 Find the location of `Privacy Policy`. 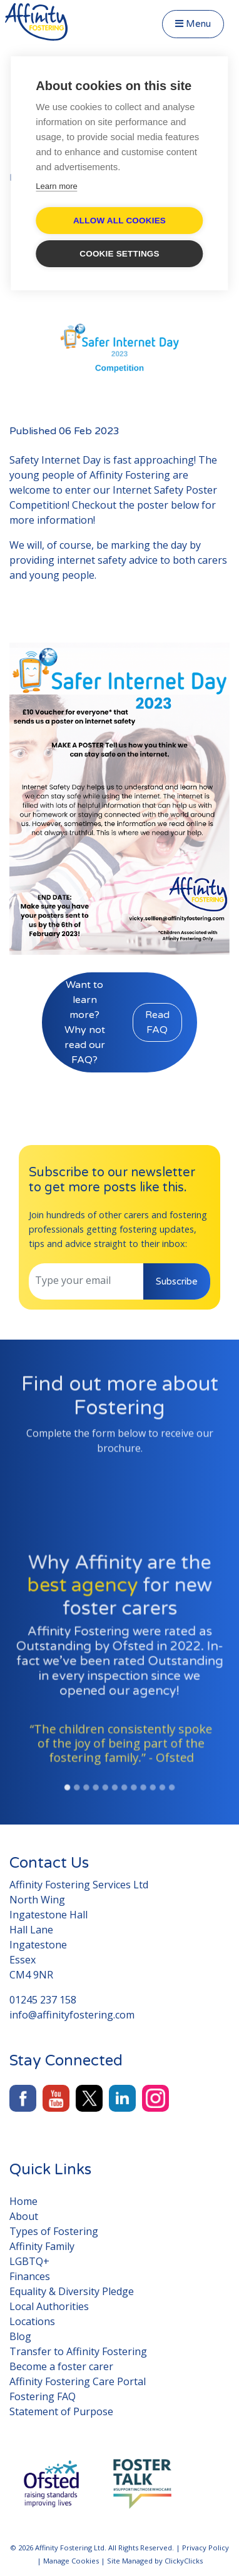

Privacy Policy is located at coordinates (205, 2547).